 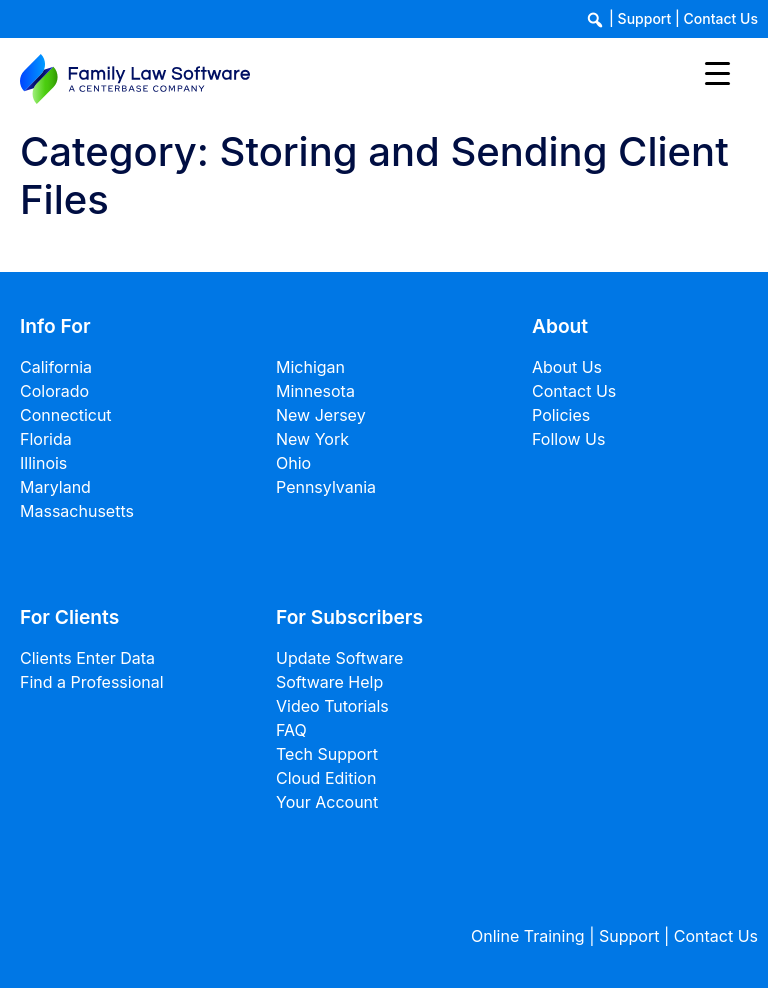 What do you see at coordinates (56, 367) in the screenshot?
I see `California` at bounding box center [56, 367].